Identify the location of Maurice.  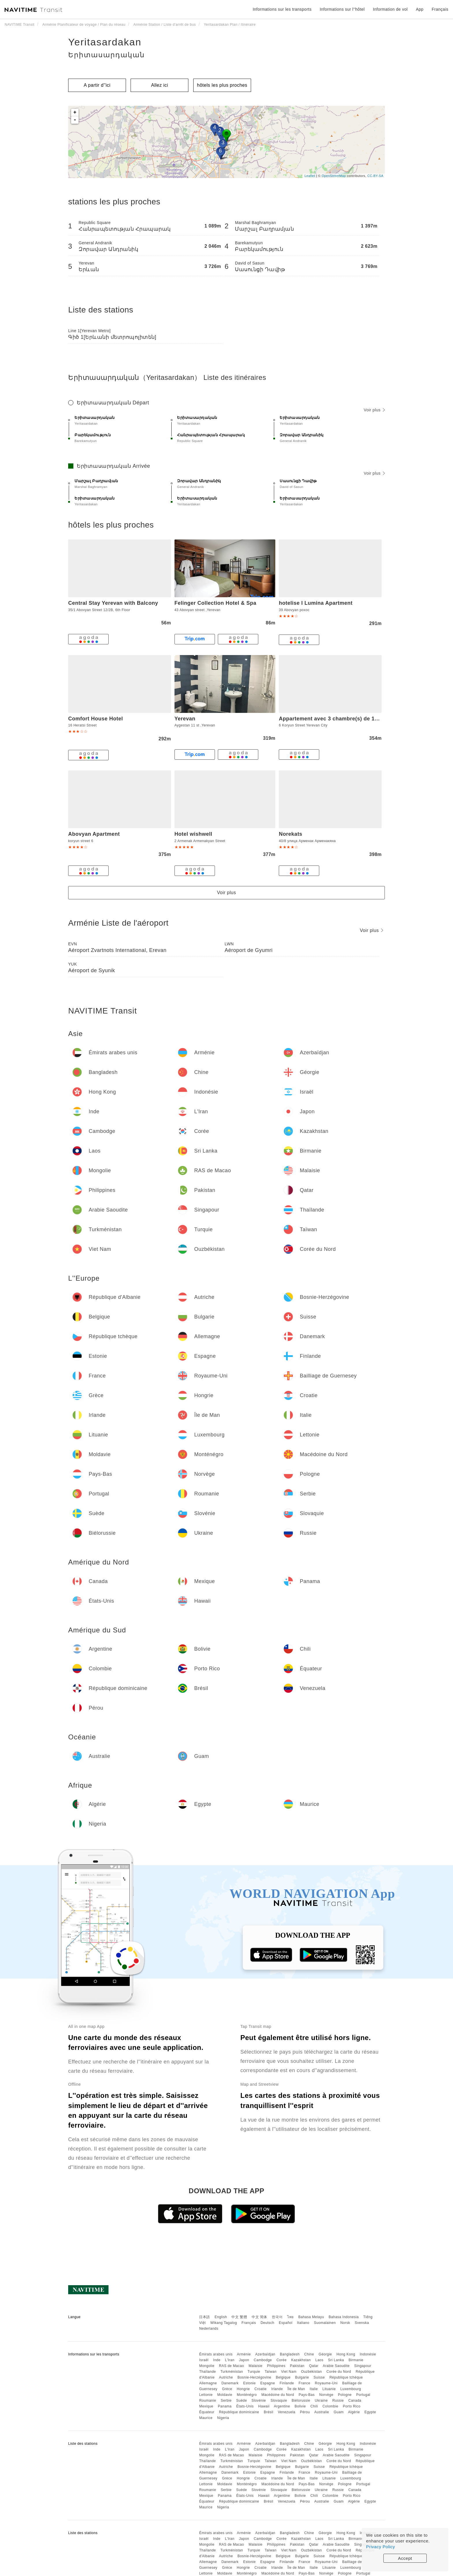
(205, 2418).